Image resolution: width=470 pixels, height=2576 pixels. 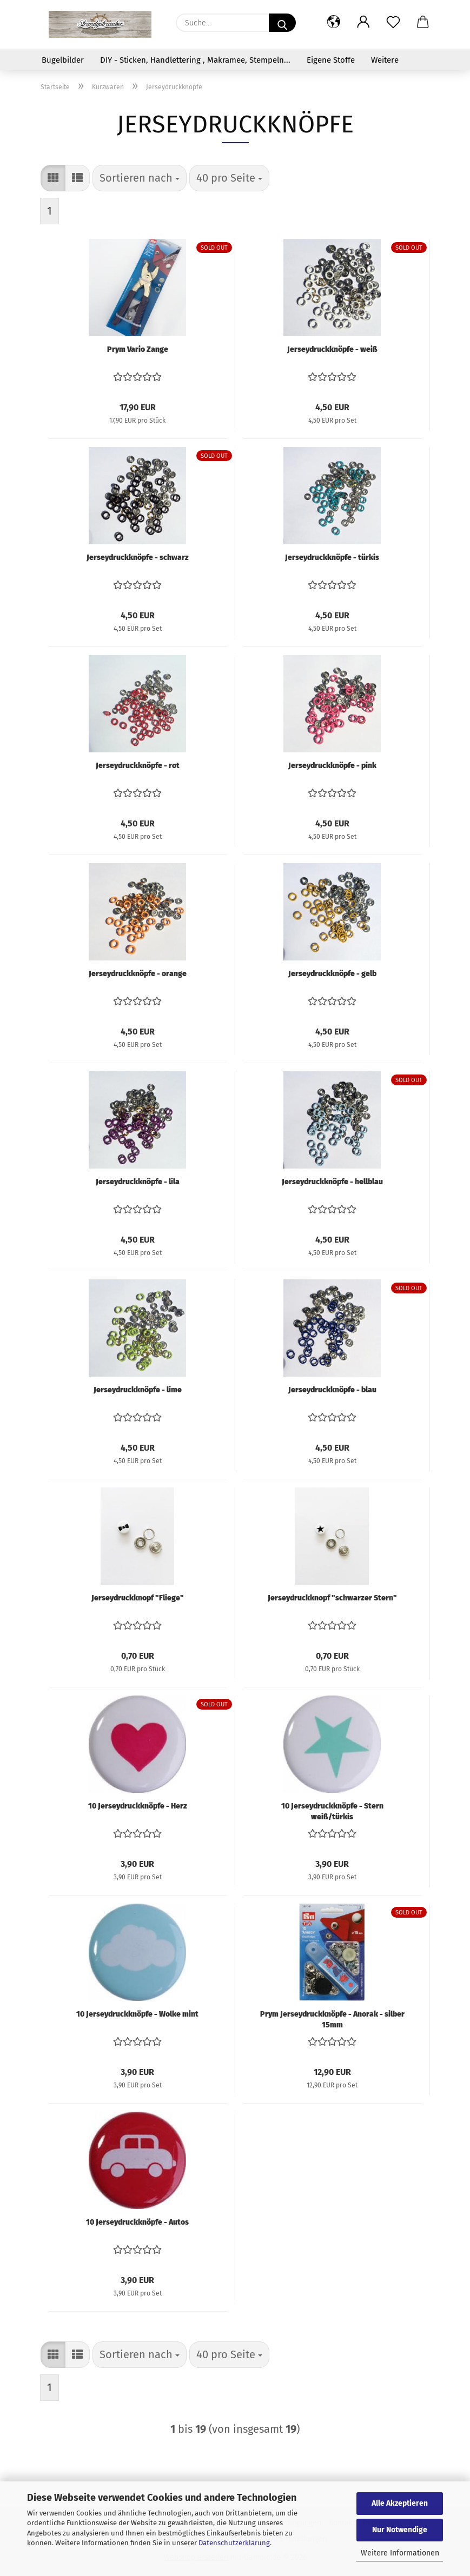 I want to click on Prym Jerseydruckknöpfe - Anorak - silber 15mm, so click(x=332, y=2019).